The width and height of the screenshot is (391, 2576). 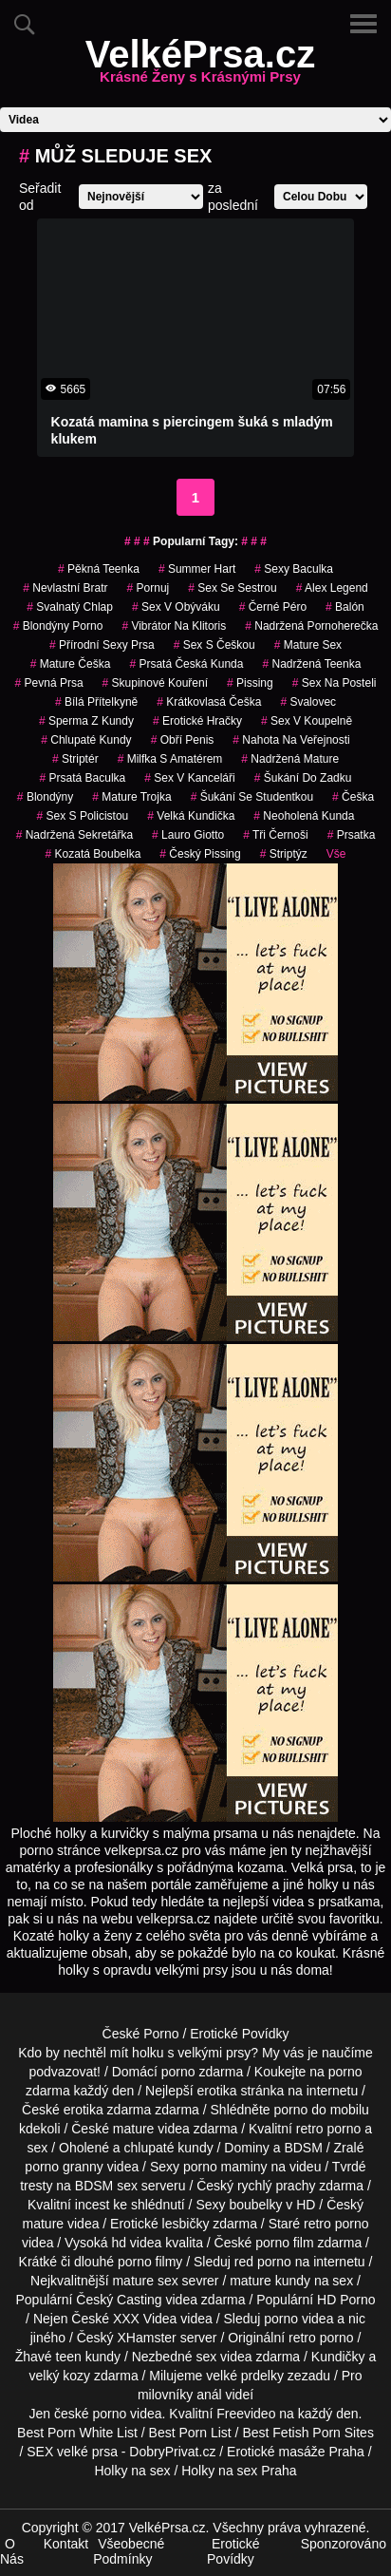 I want to click on mature, so click(x=134, y=2128).